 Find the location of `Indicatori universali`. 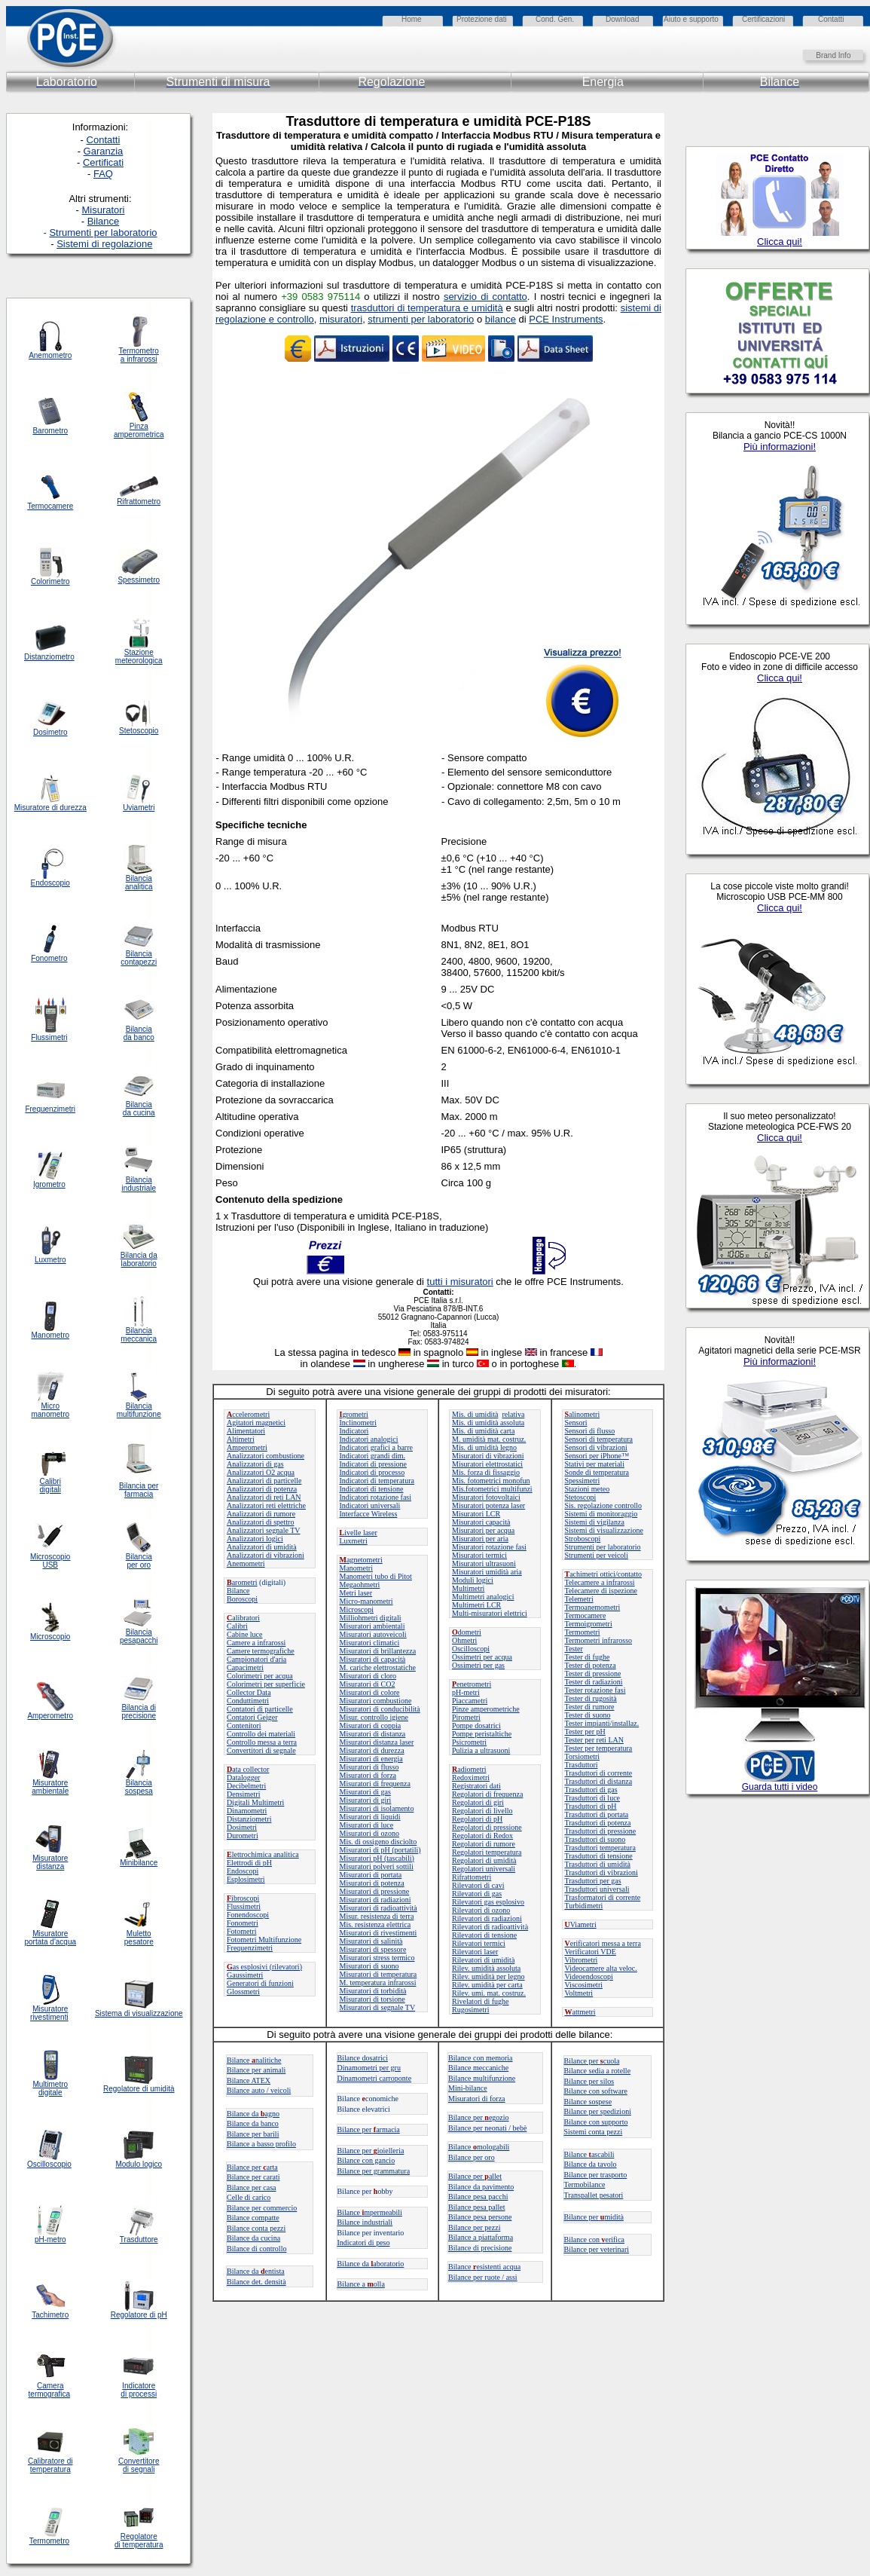

Indicatori universali is located at coordinates (370, 1505).